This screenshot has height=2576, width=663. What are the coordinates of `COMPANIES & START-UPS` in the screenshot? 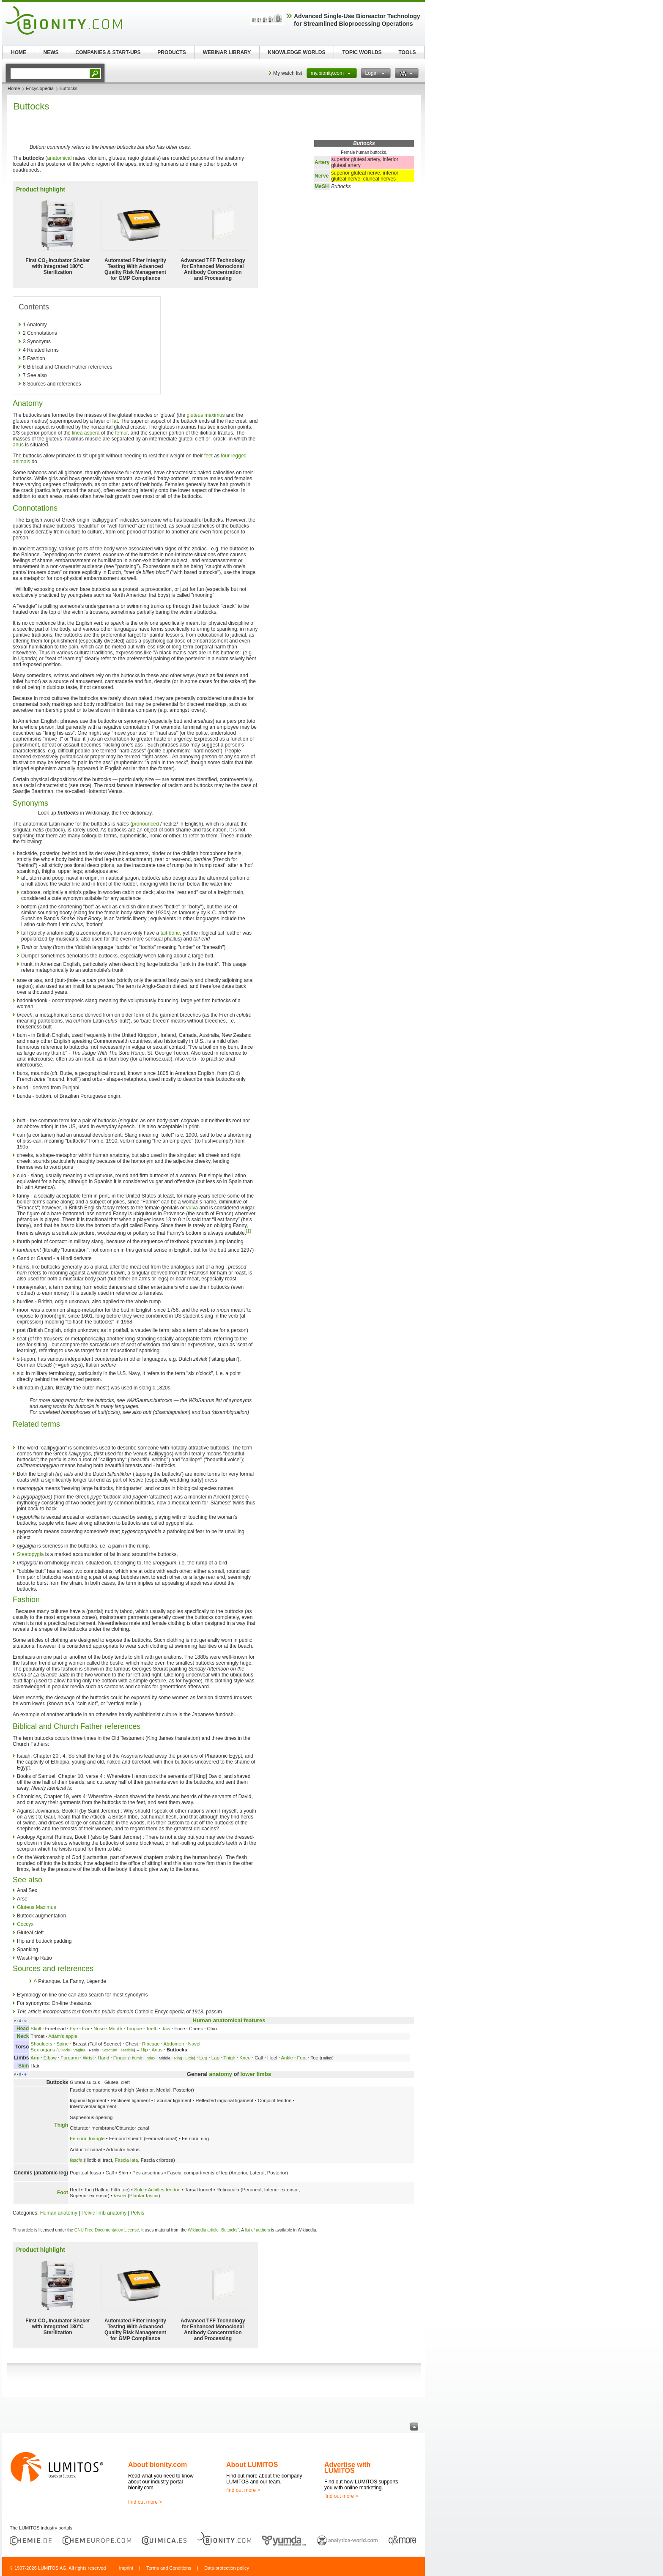 It's located at (107, 52).